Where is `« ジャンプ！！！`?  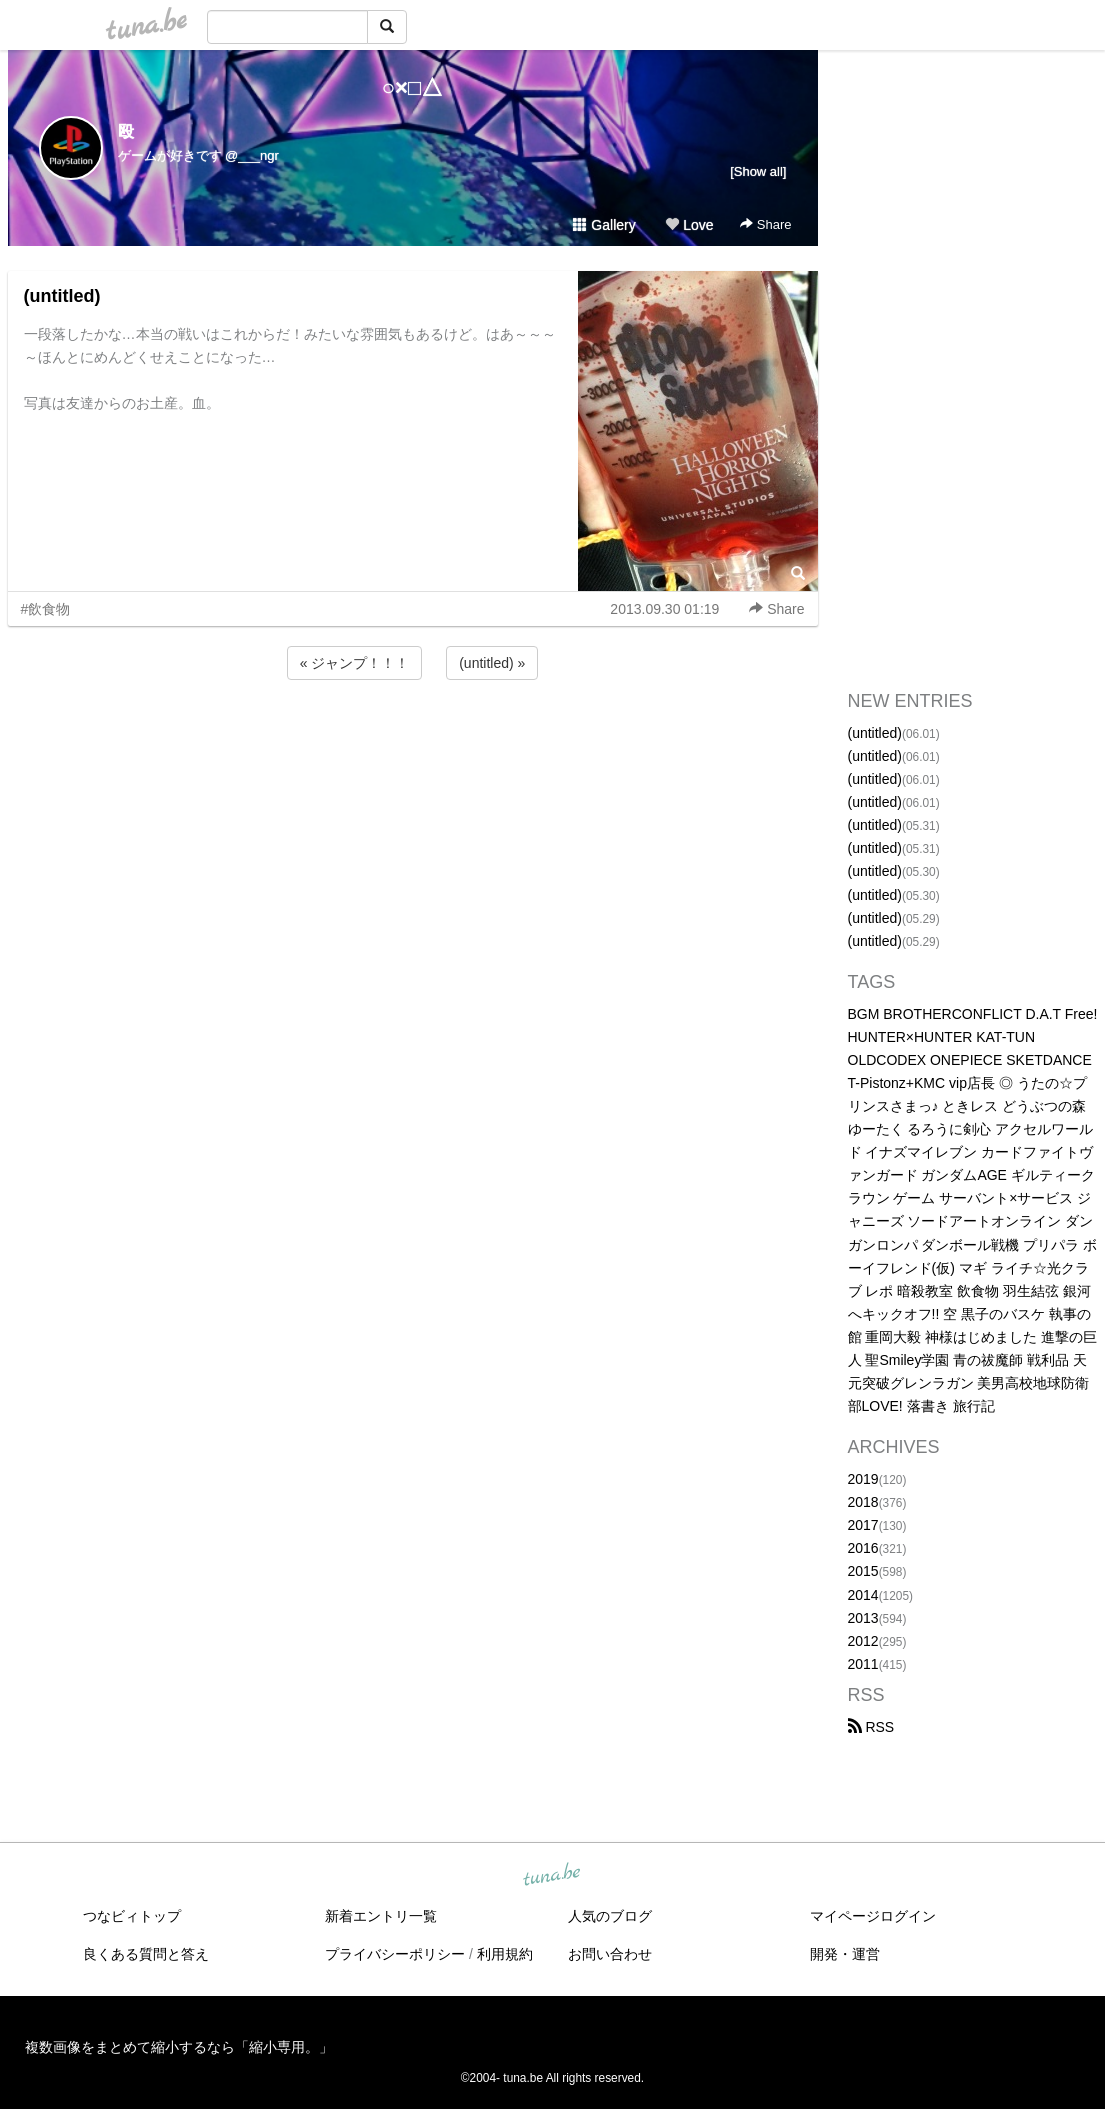
« ジャンプ！！！ is located at coordinates (355, 663).